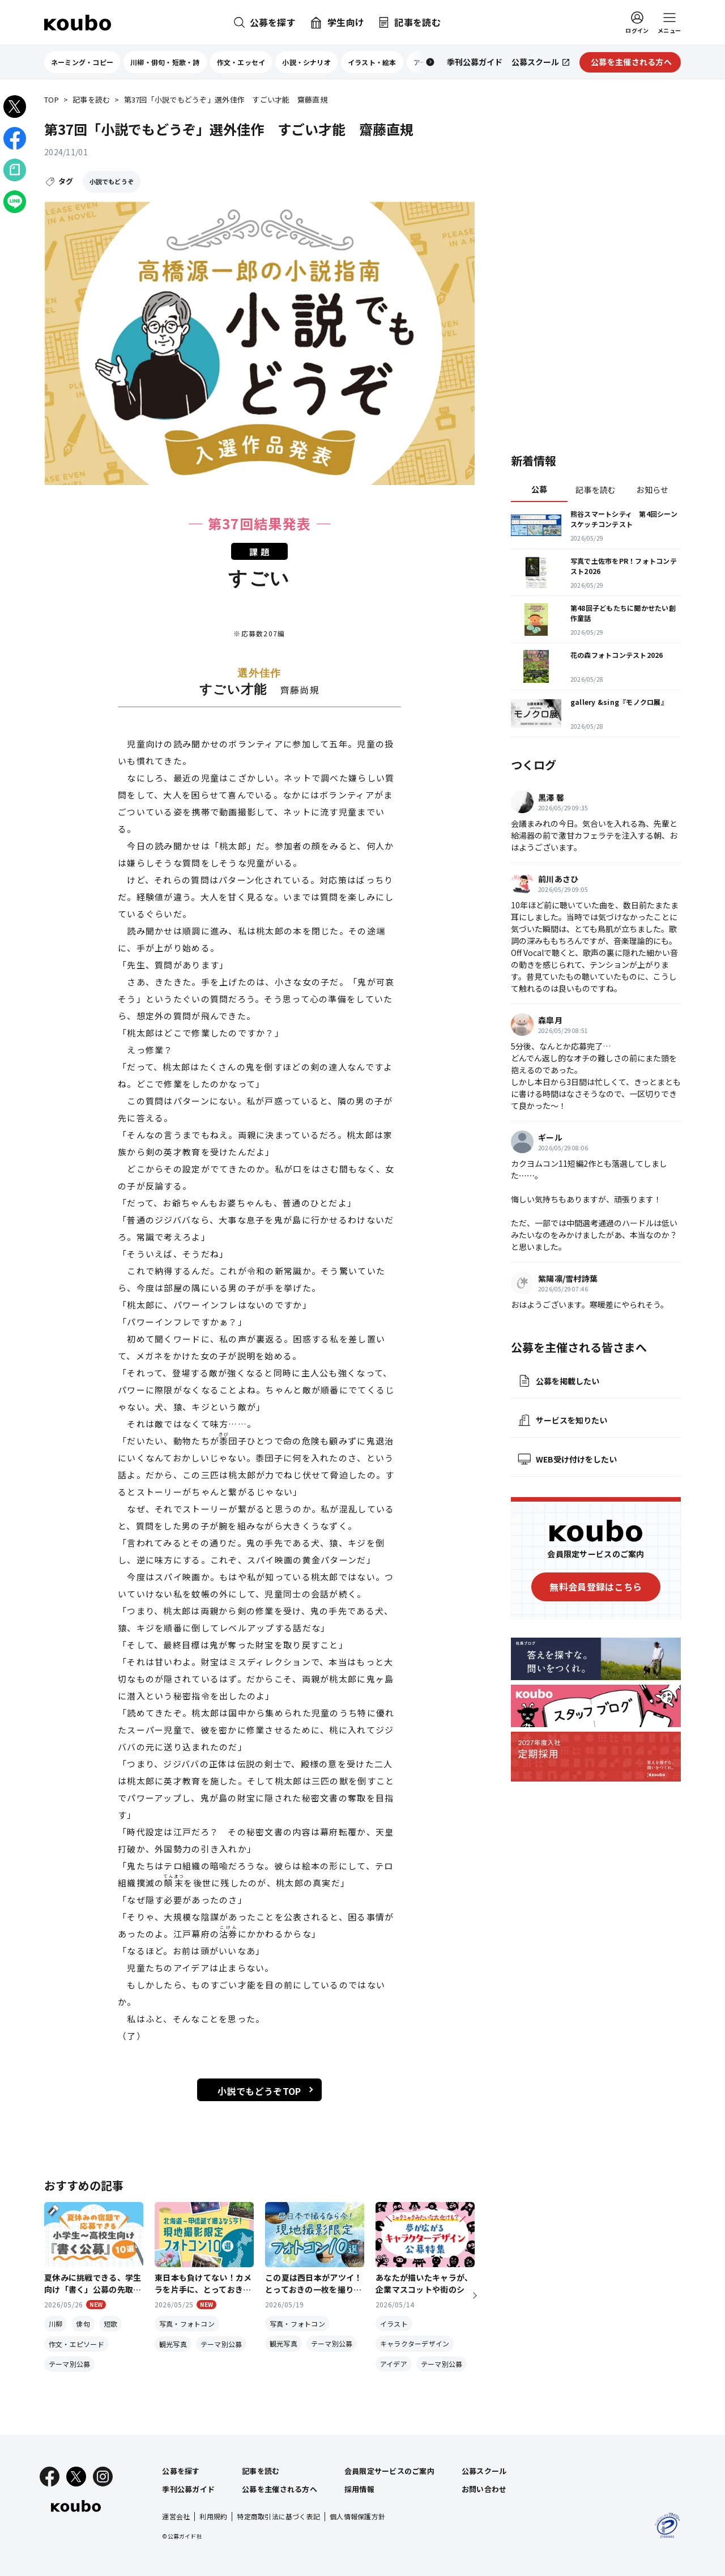 The image size is (725, 2576). I want to click on [Instagram], so click(103, 2476).